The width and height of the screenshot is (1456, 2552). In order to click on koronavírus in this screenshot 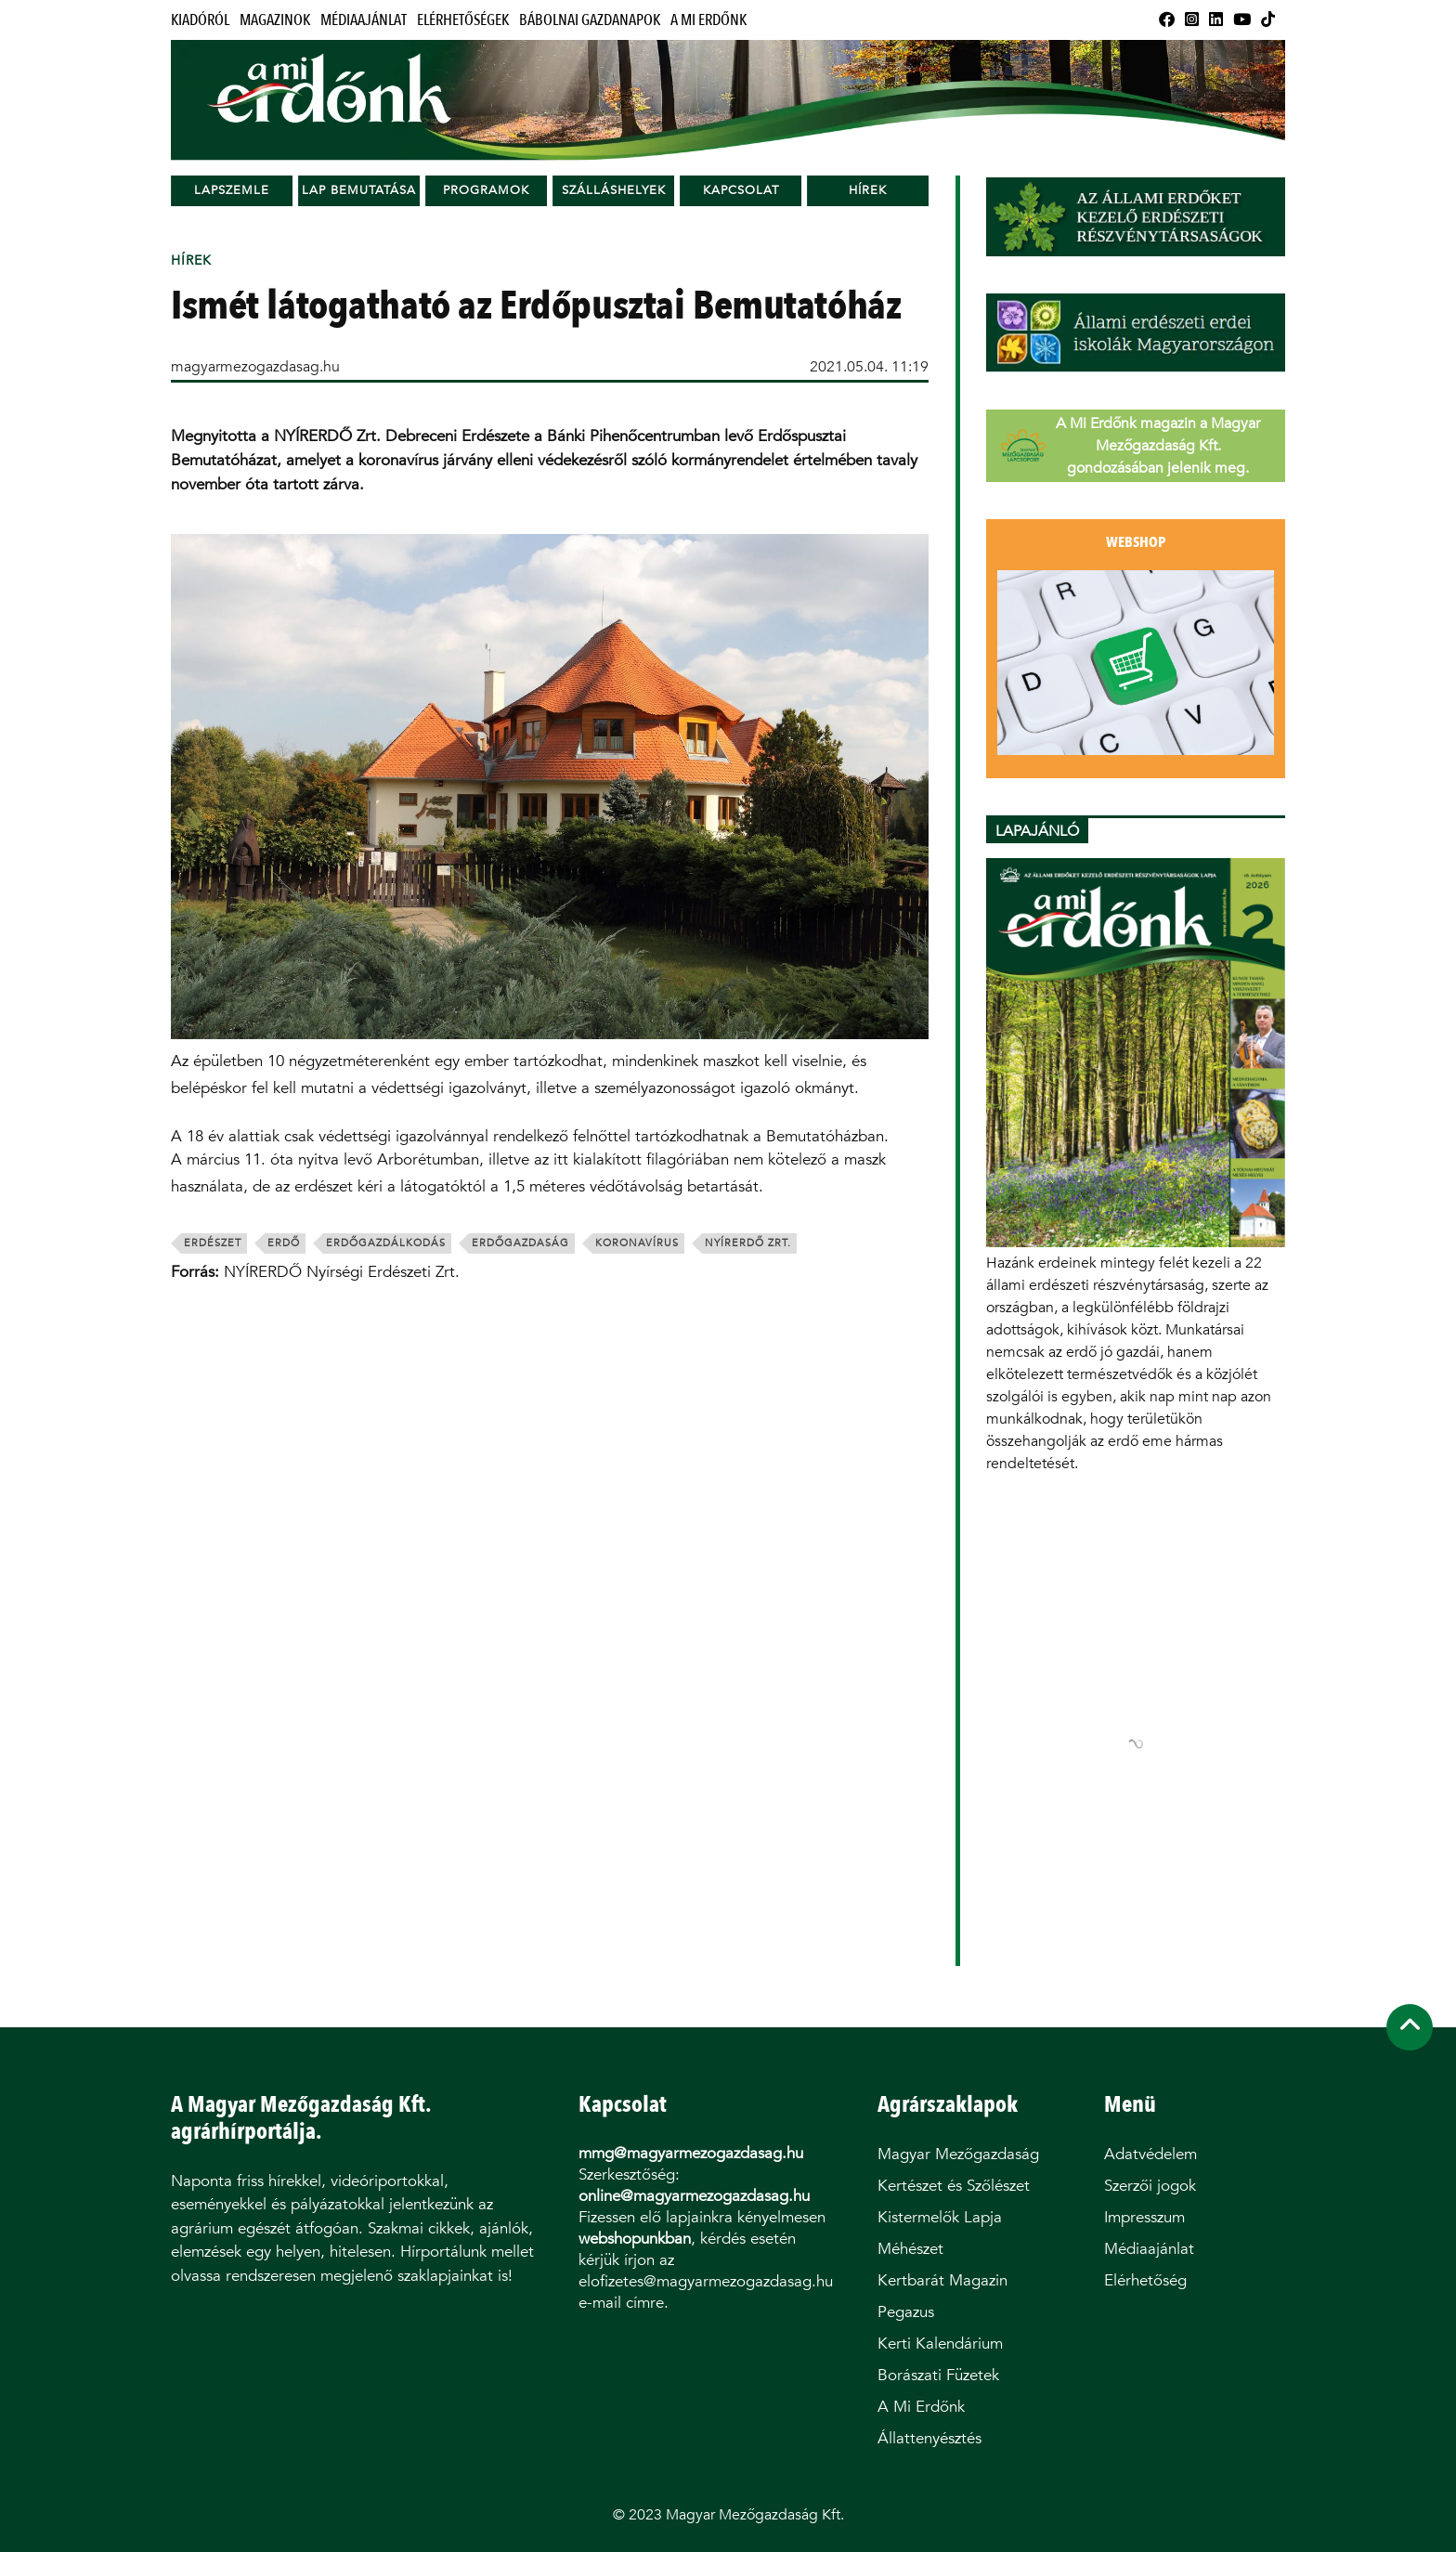, I will do `click(637, 1243)`.